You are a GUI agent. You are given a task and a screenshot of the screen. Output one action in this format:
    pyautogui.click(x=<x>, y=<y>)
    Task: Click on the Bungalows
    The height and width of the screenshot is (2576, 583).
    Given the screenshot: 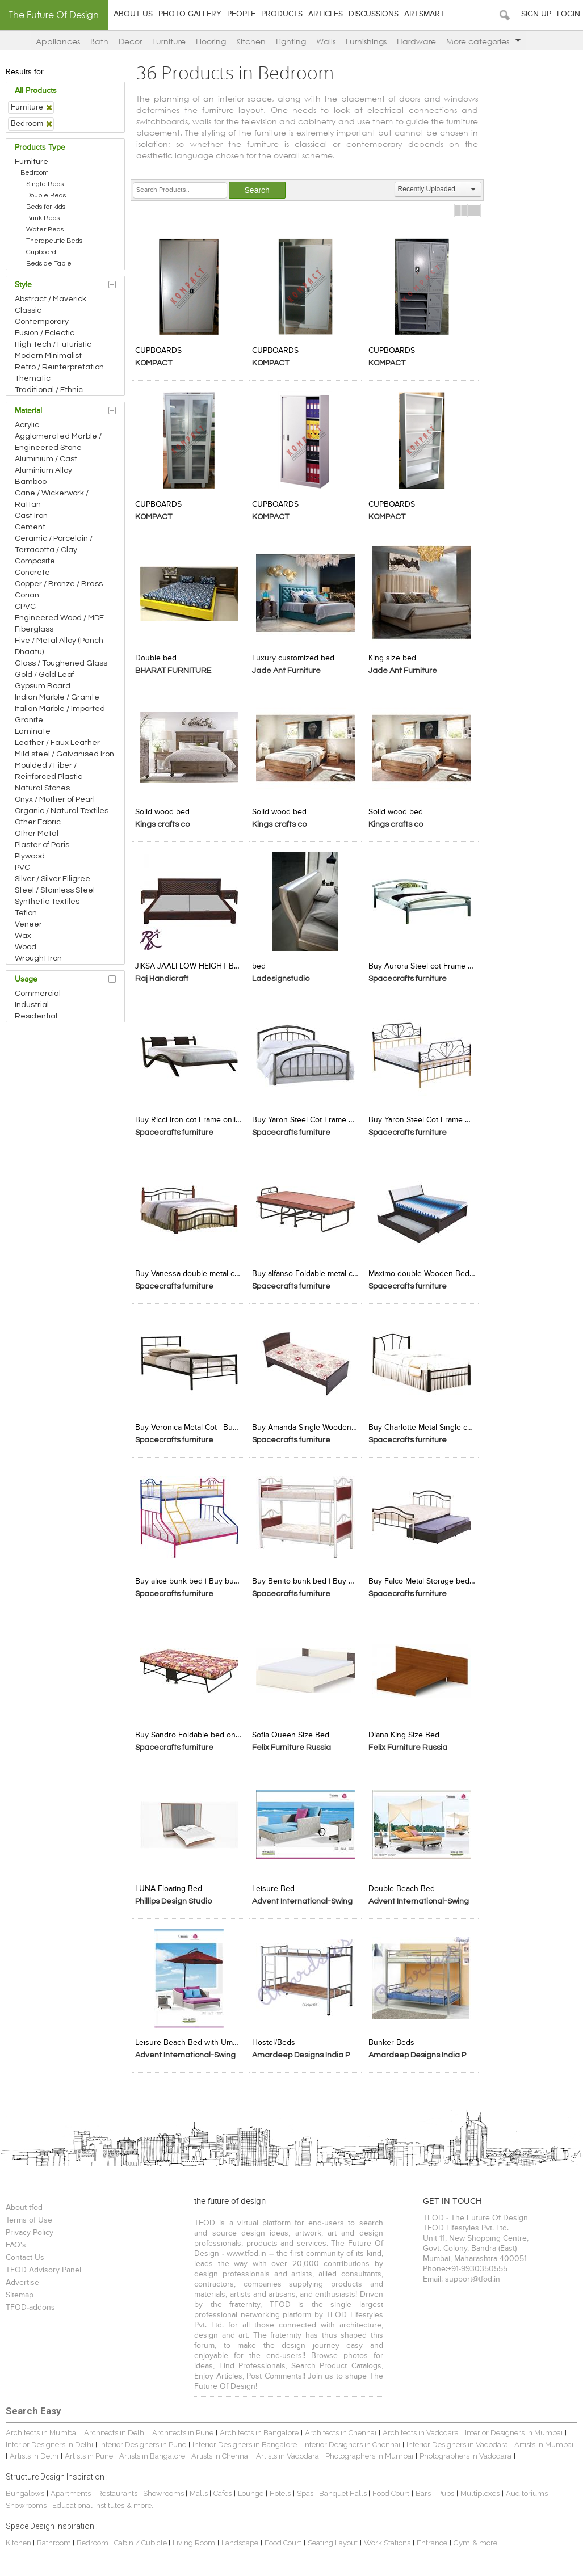 What is the action you would take?
    pyautogui.click(x=26, y=2488)
    